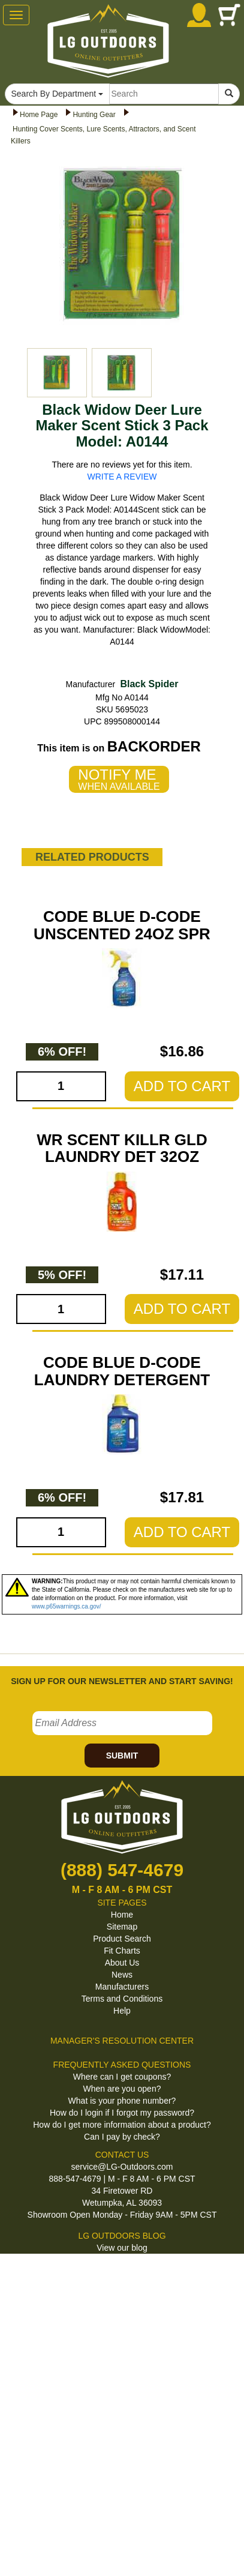 The height and width of the screenshot is (2576, 244). What do you see at coordinates (122, 1938) in the screenshot?
I see `Product Search` at bounding box center [122, 1938].